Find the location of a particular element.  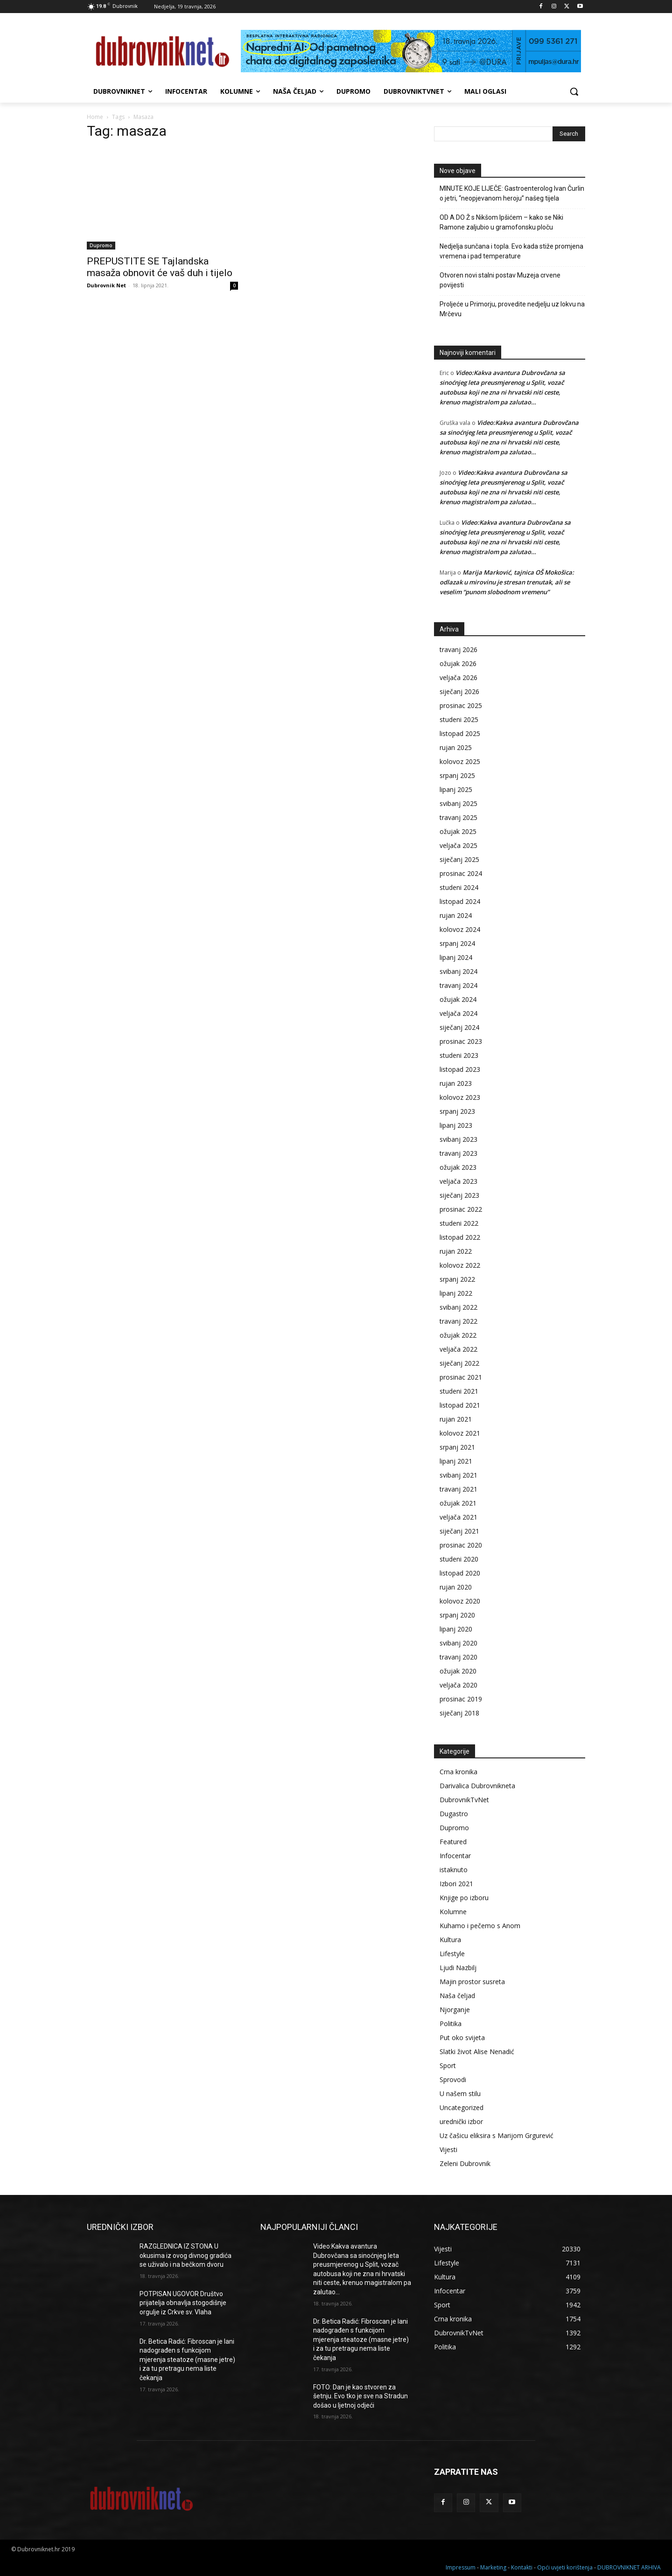

siječanj 2023 is located at coordinates (459, 1195).